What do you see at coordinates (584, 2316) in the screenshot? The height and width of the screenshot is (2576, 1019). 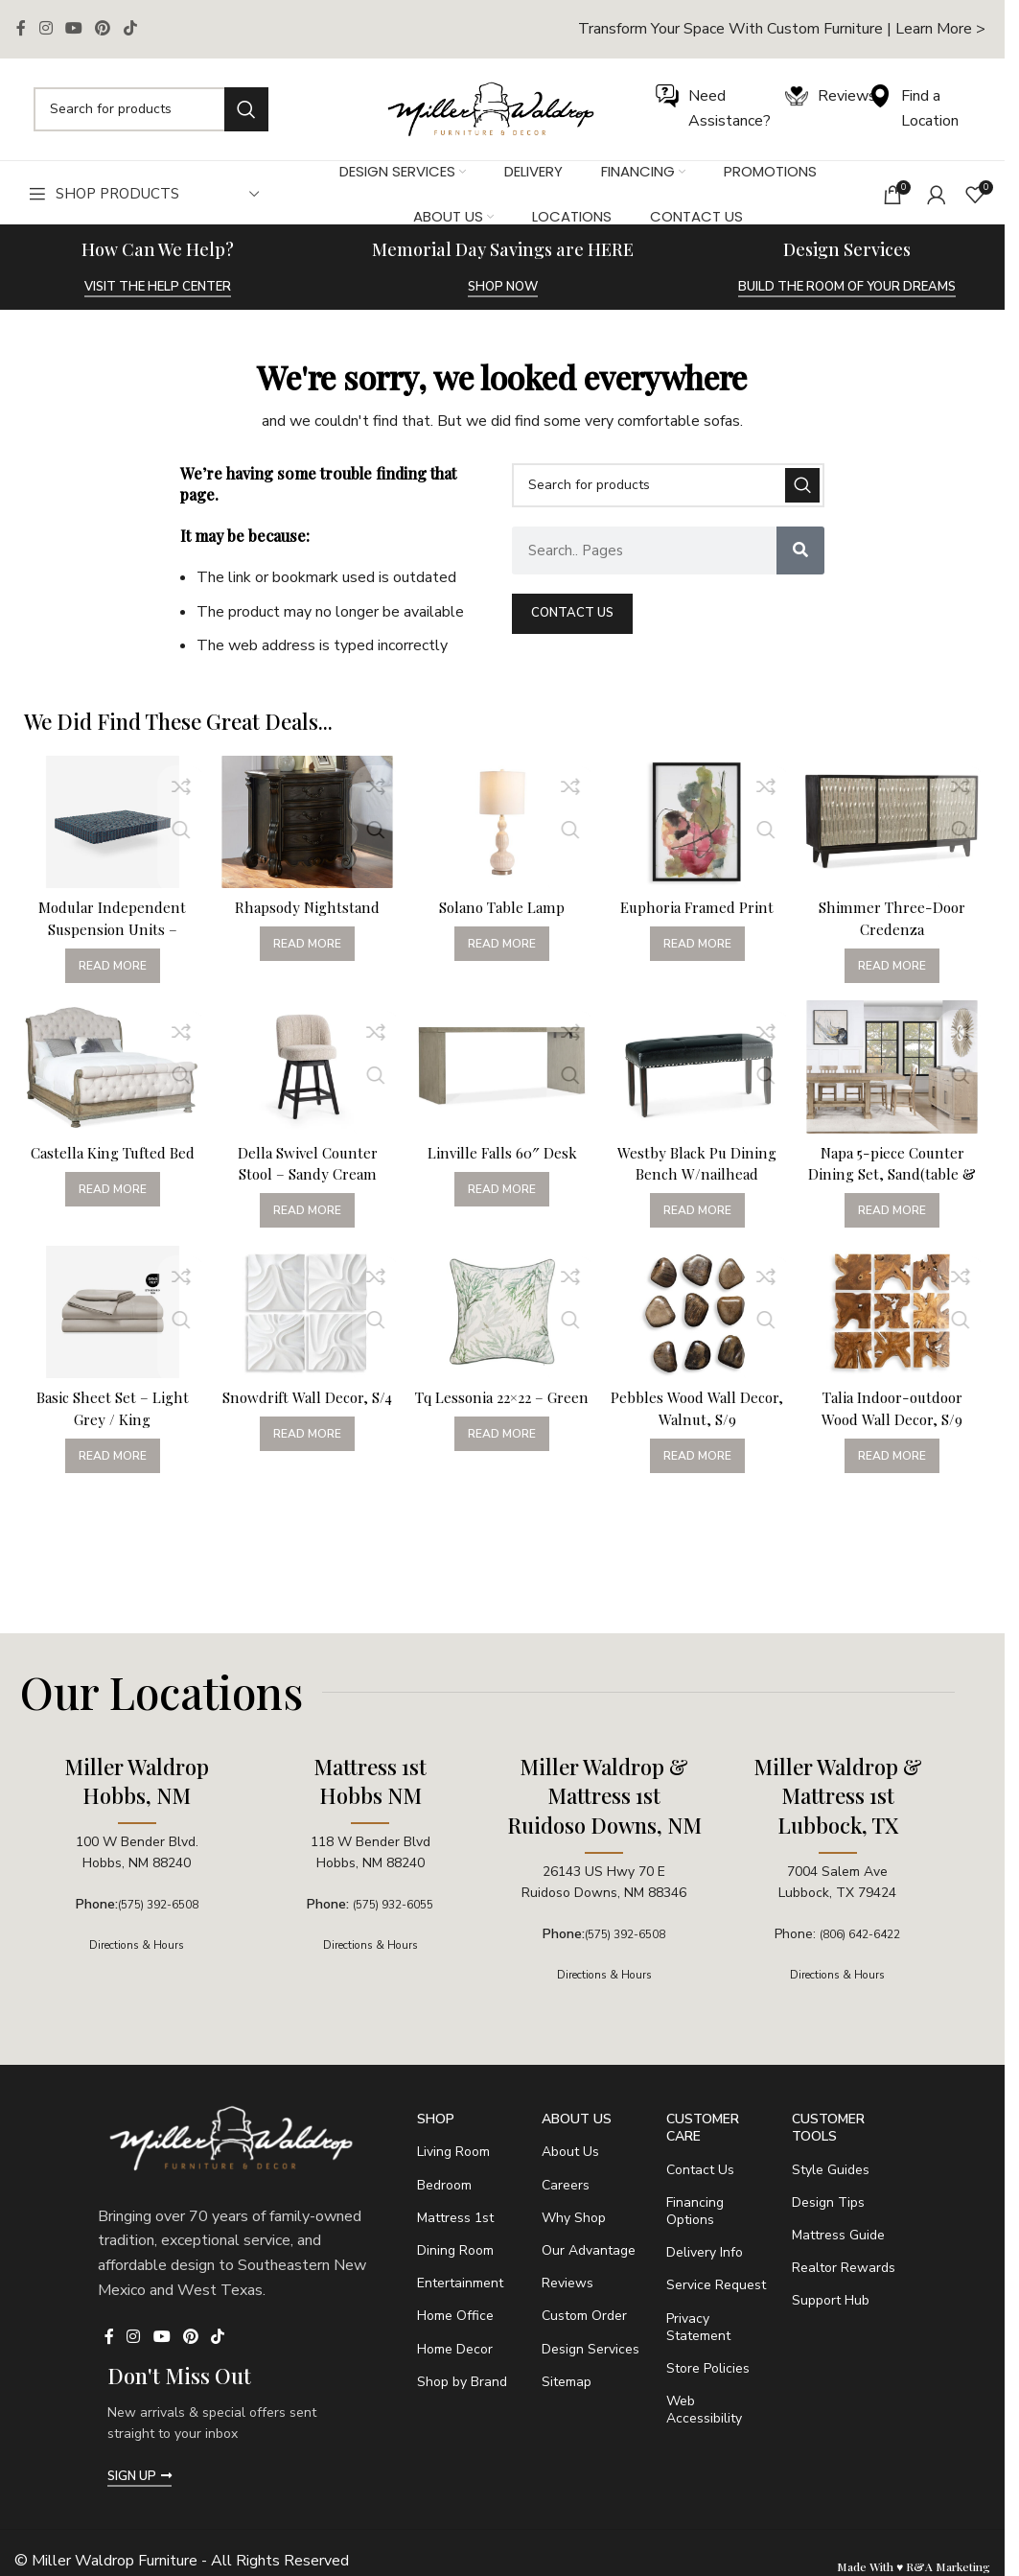 I see `Custom Order` at bounding box center [584, 2316].